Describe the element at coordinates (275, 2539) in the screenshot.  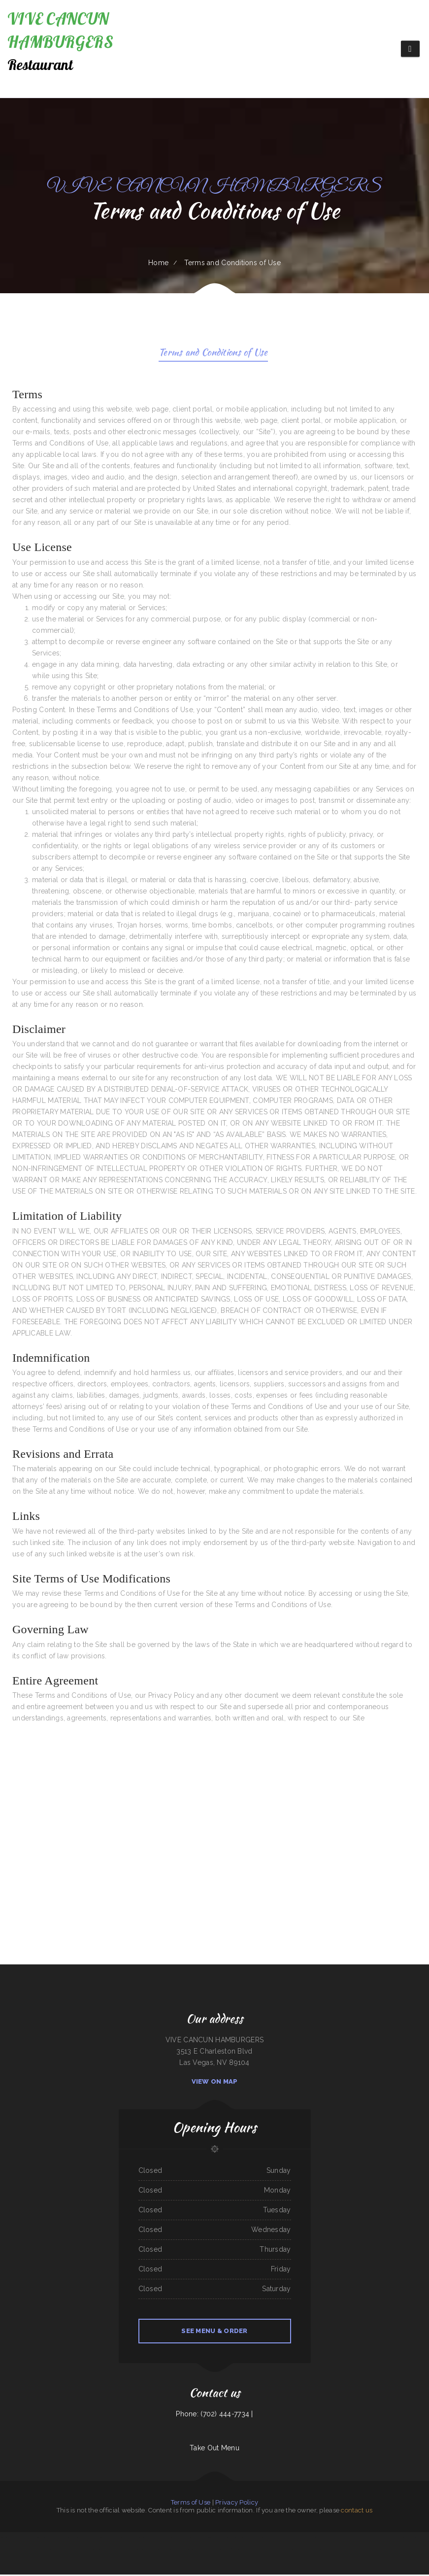
I see `El Chilito Mexican Restaurant` at that location.